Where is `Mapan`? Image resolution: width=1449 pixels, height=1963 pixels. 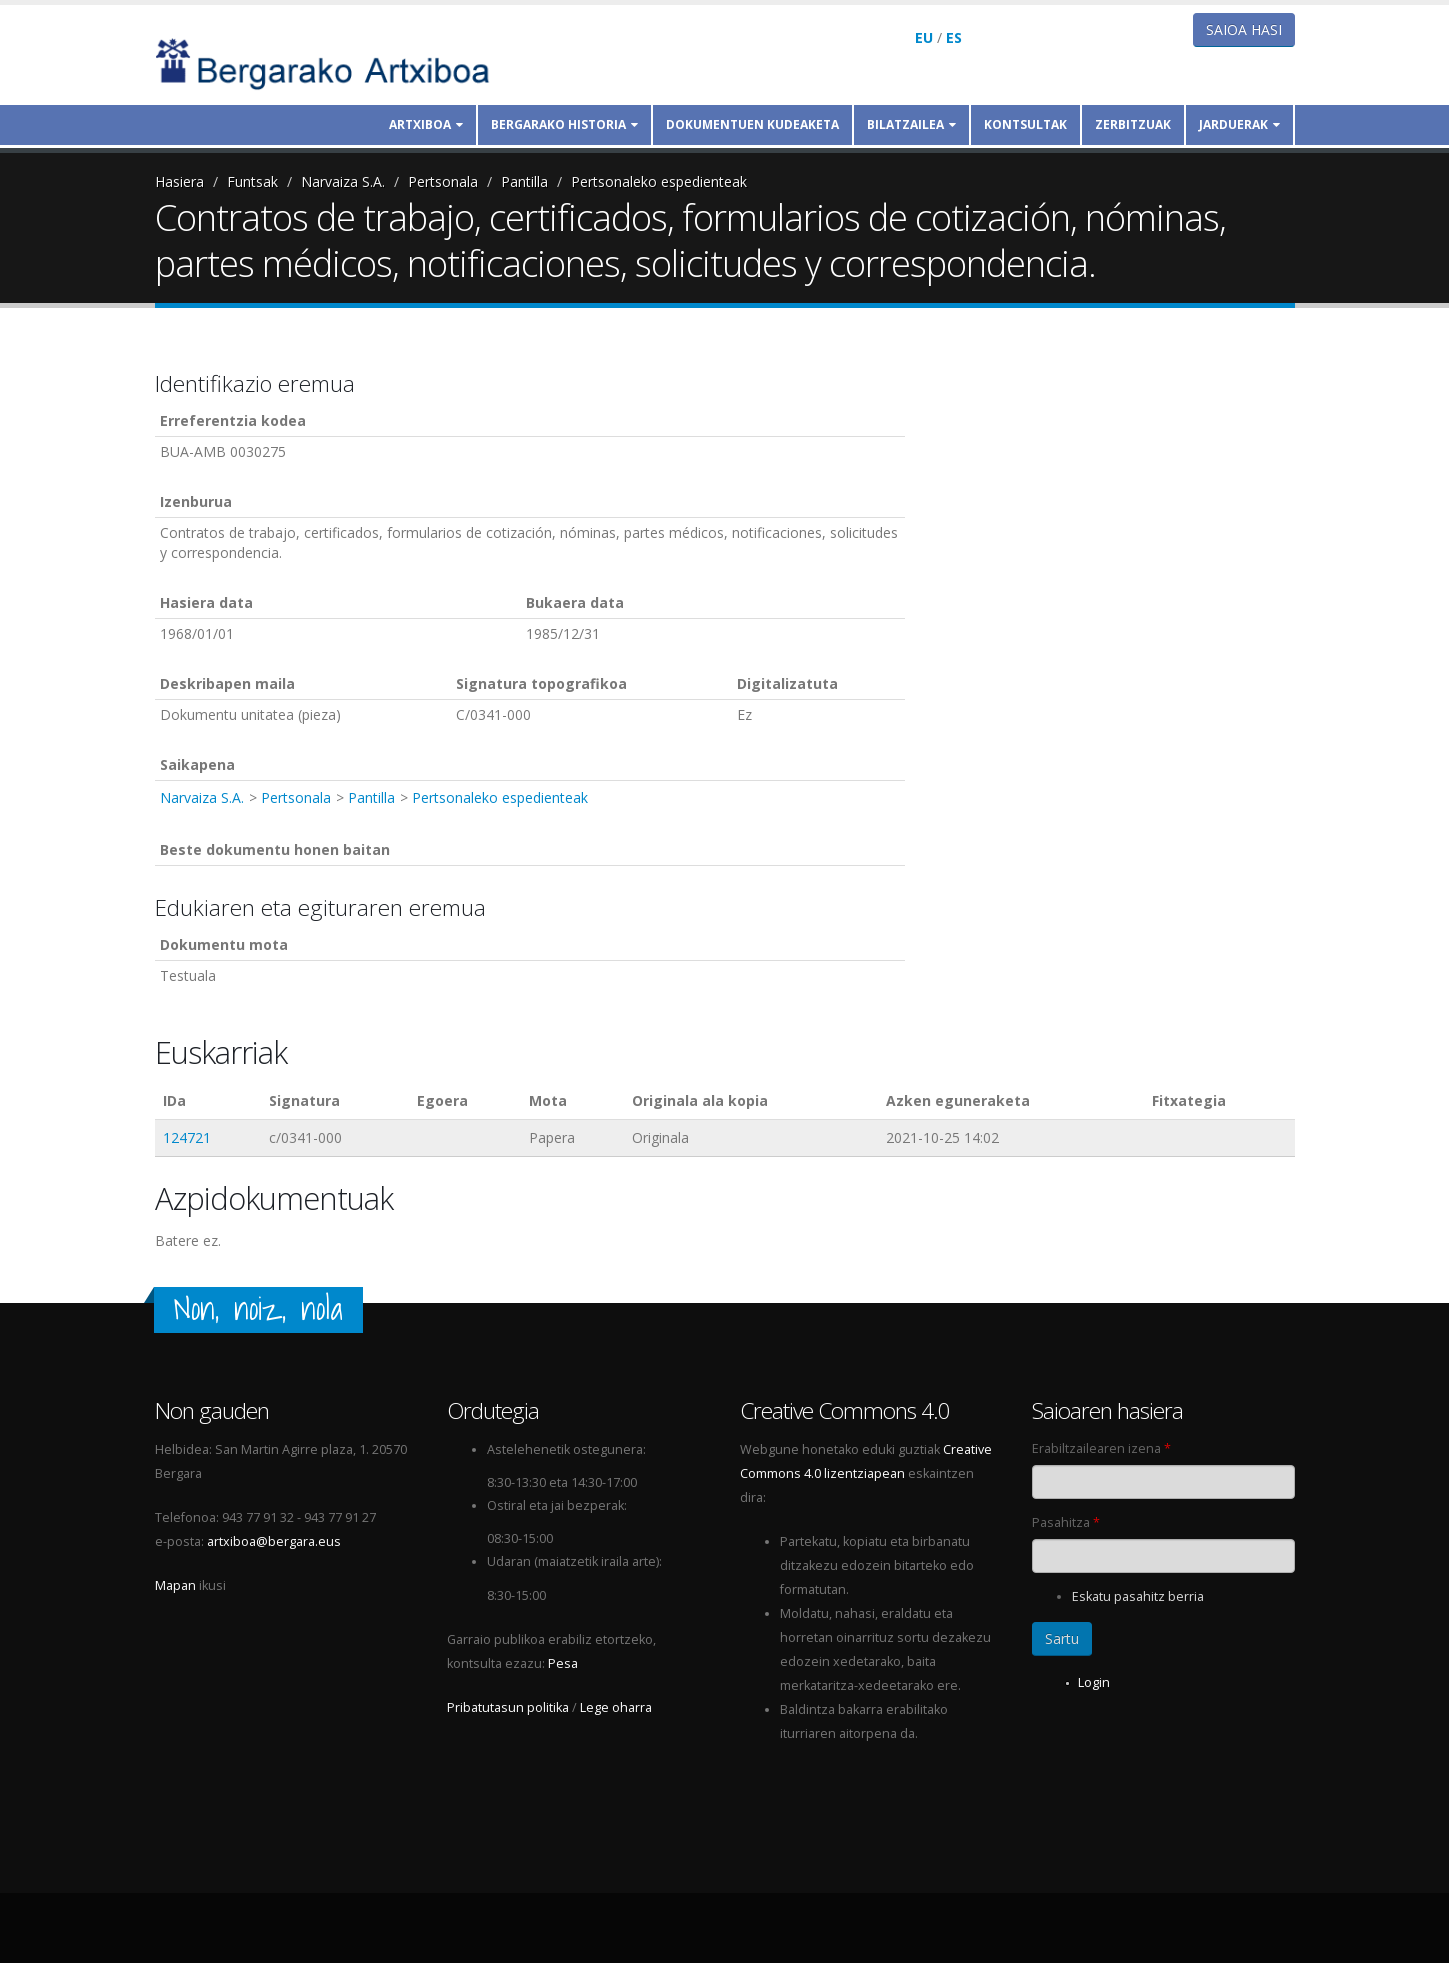 Mapan is located at coordinates (175, 1585).